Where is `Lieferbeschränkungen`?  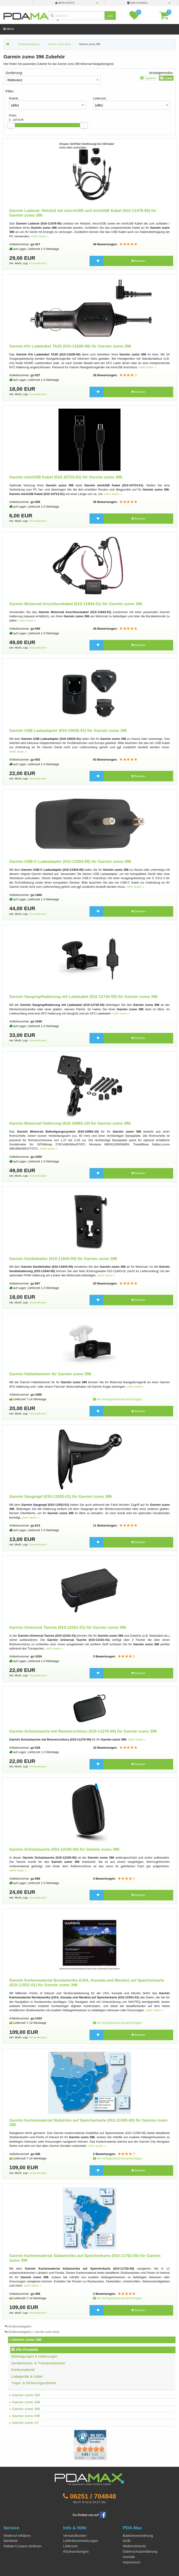 Lieferbeschränkungen is located at coordinates (80, 2541).